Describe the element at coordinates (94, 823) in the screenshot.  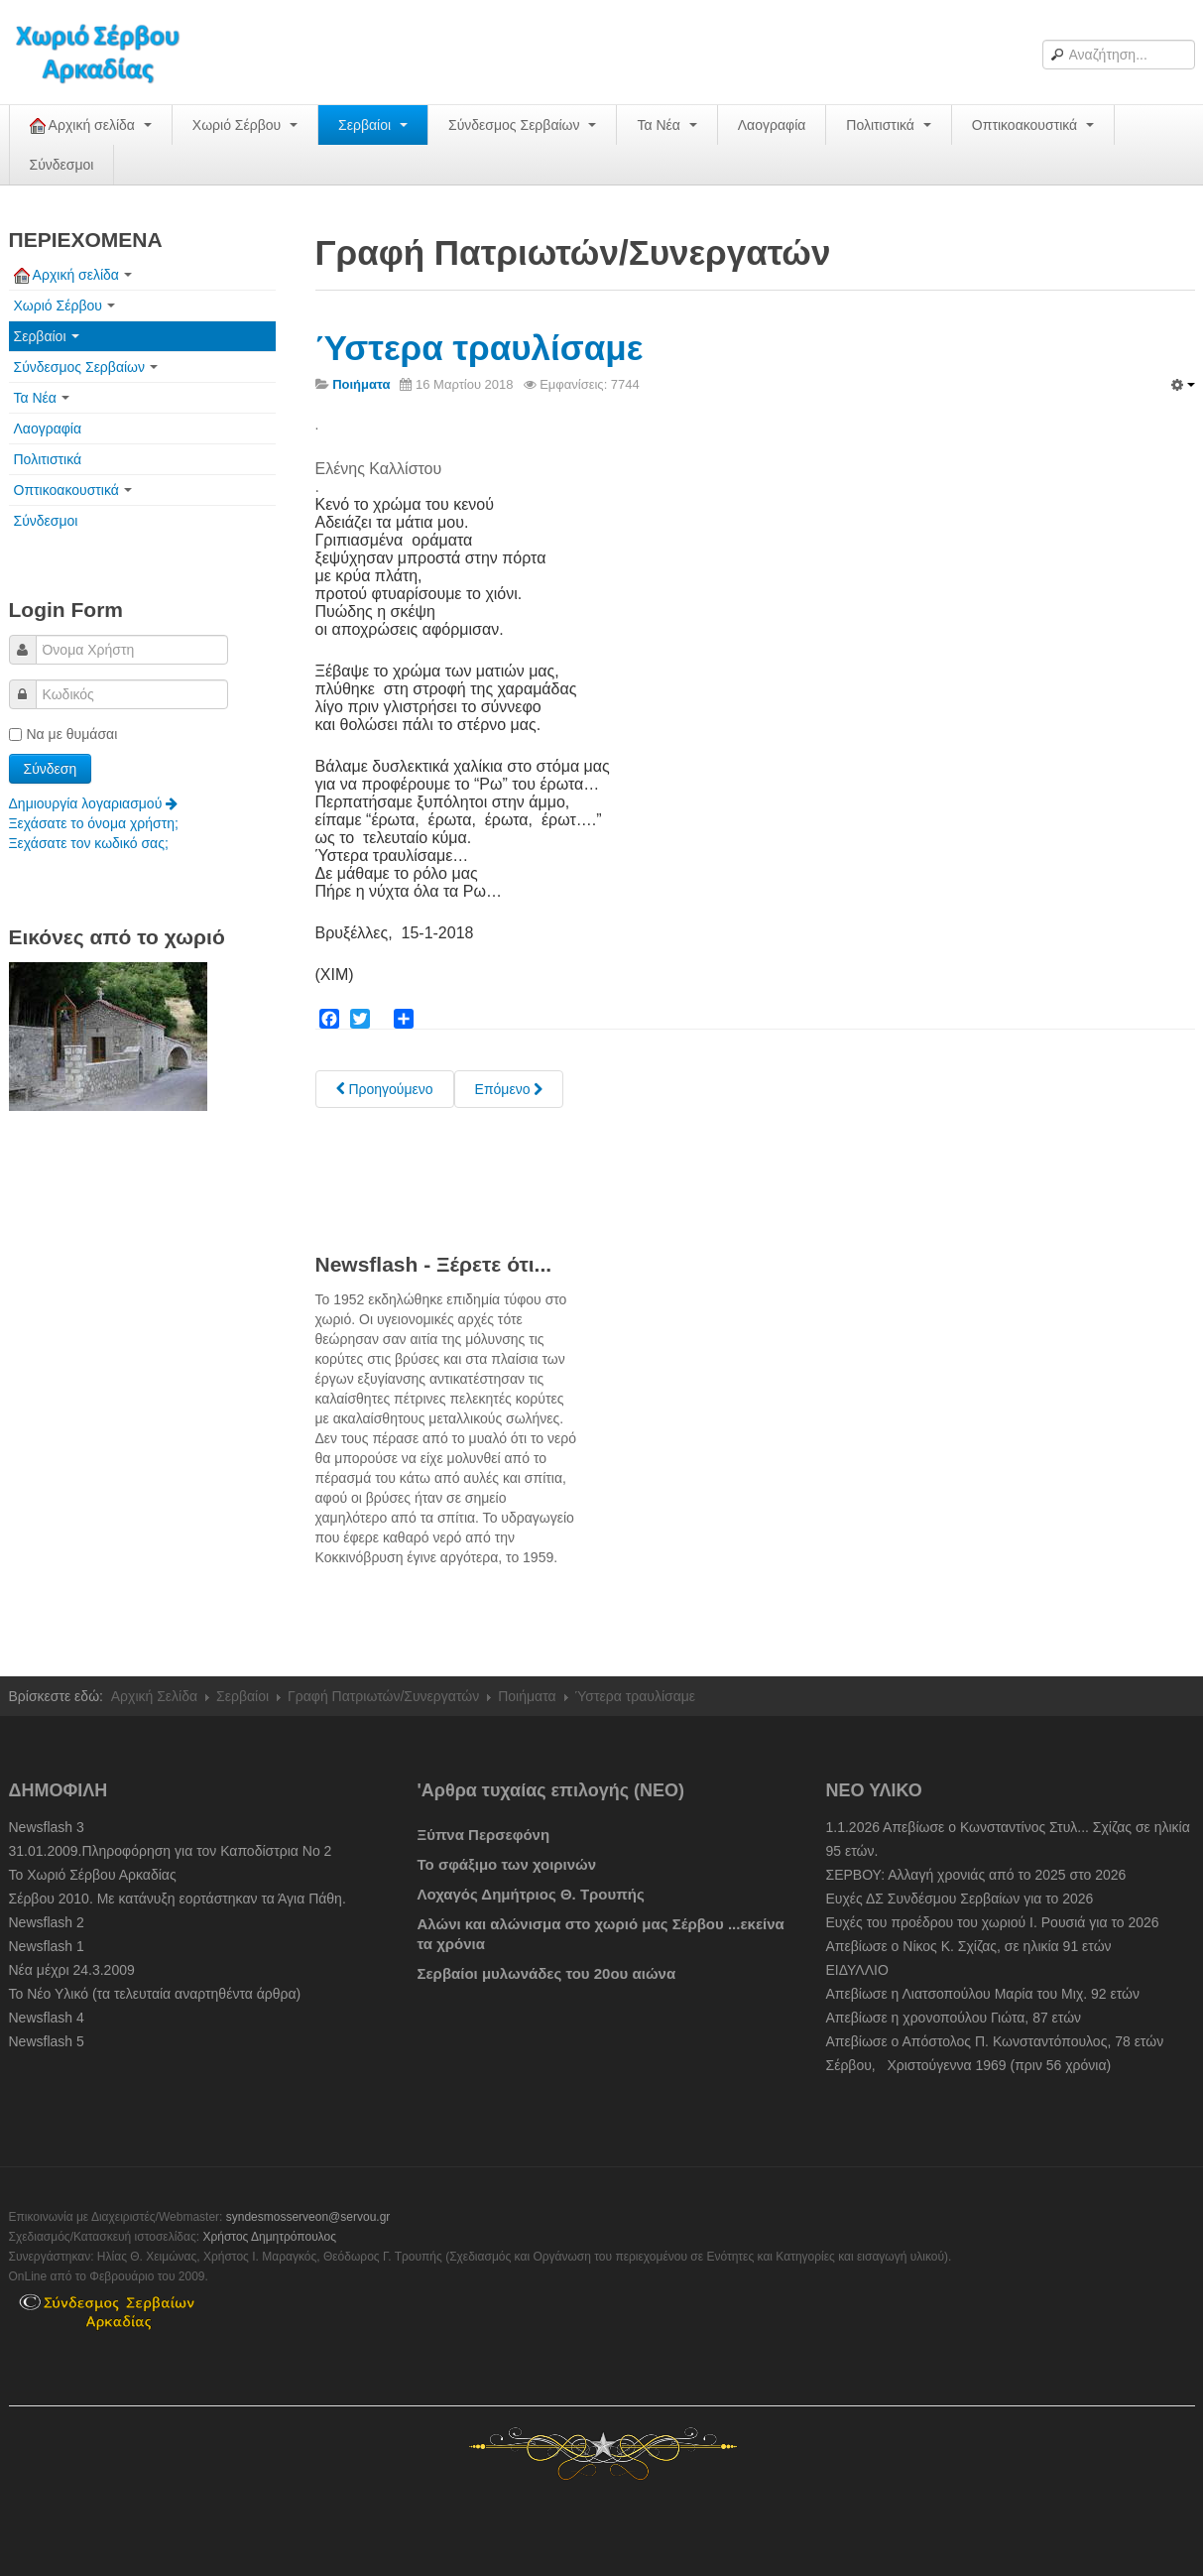
I see `Ξεχάσατε το όνομα χρήστη;` at that location.